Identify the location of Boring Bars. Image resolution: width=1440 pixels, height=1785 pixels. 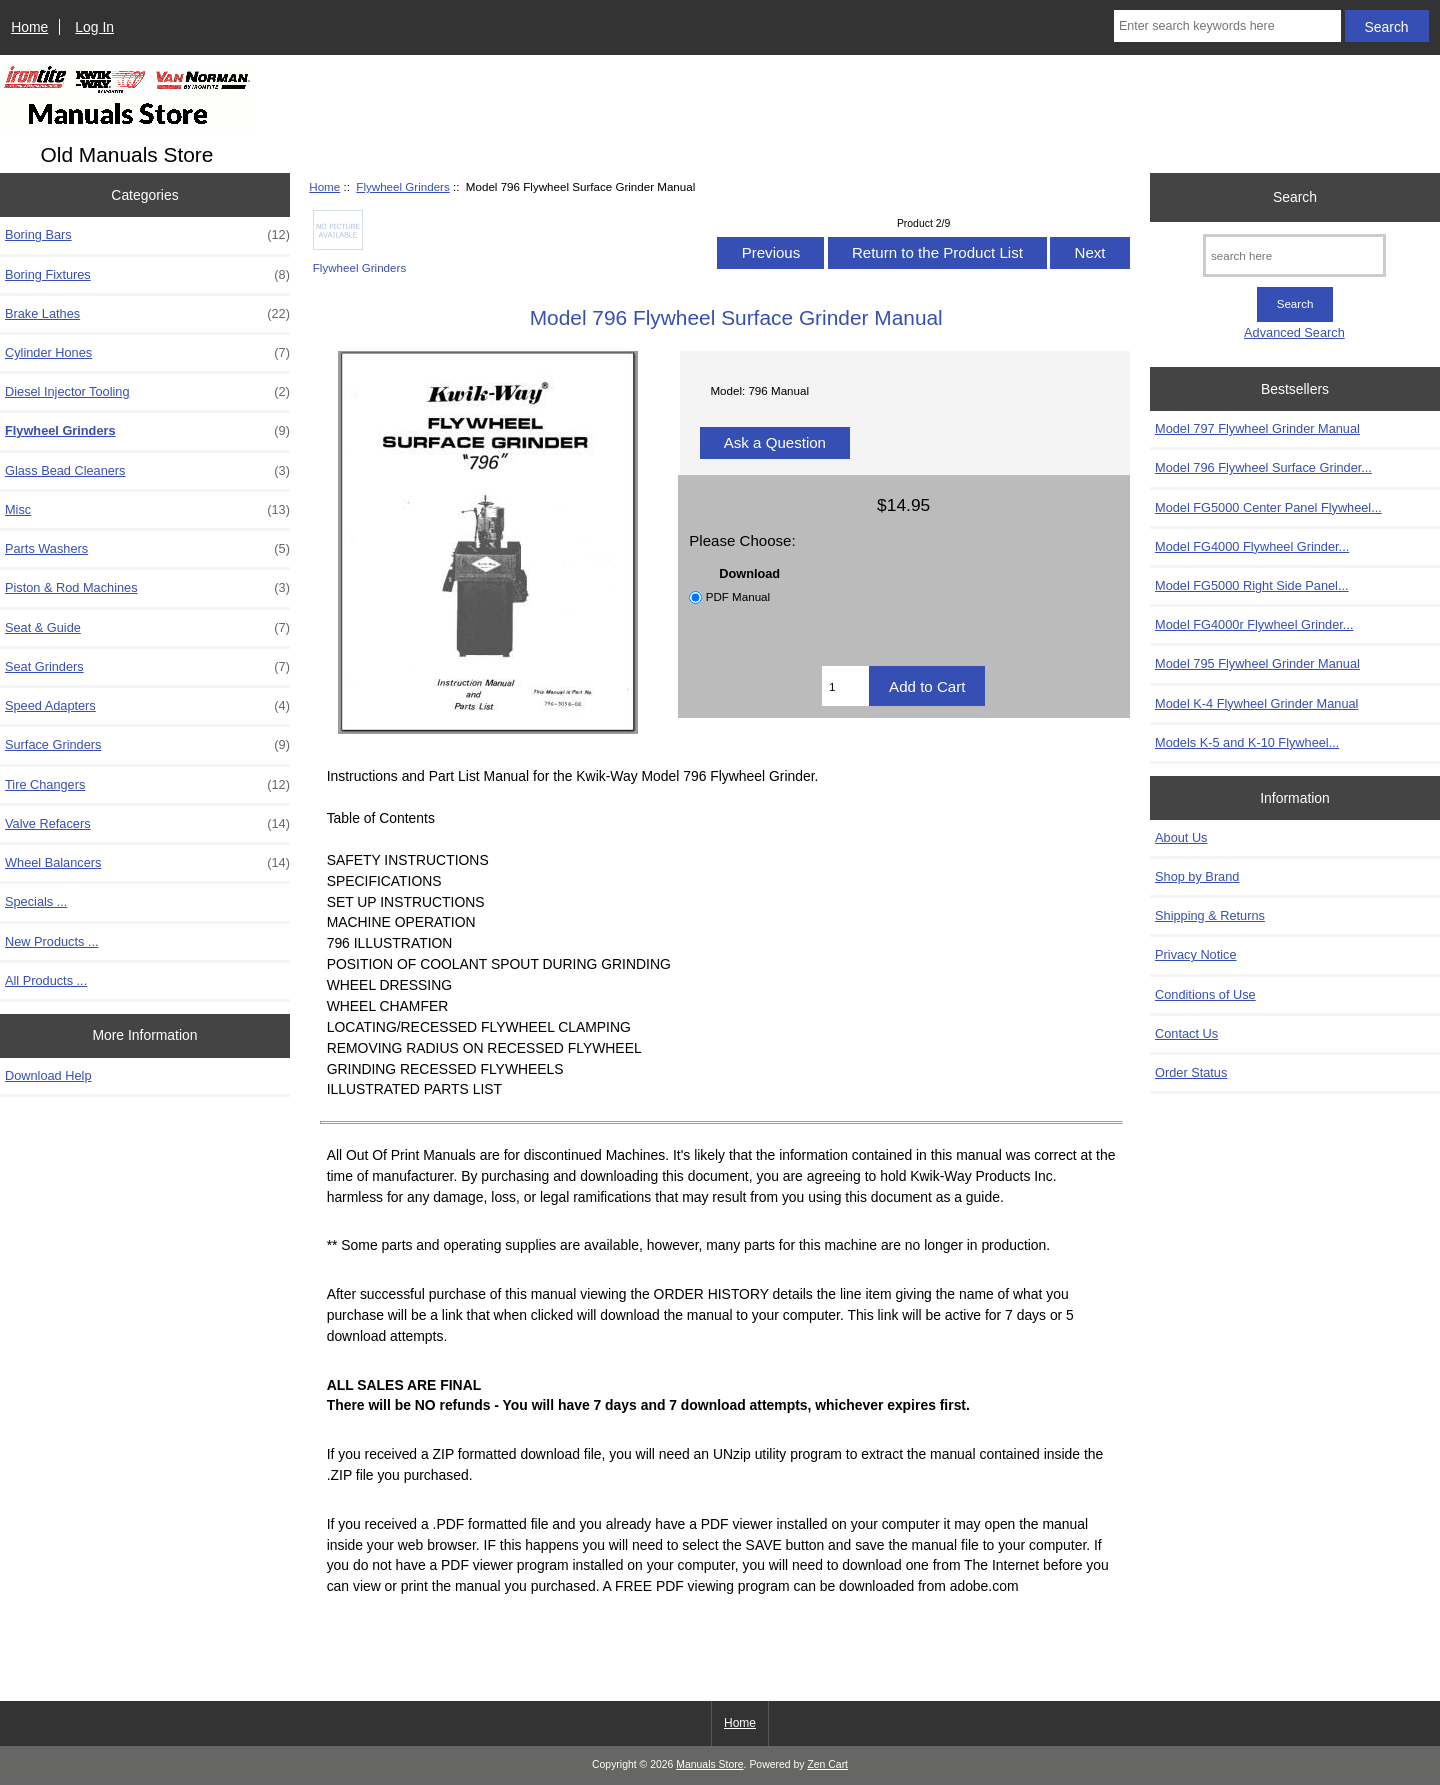
(147, 235).